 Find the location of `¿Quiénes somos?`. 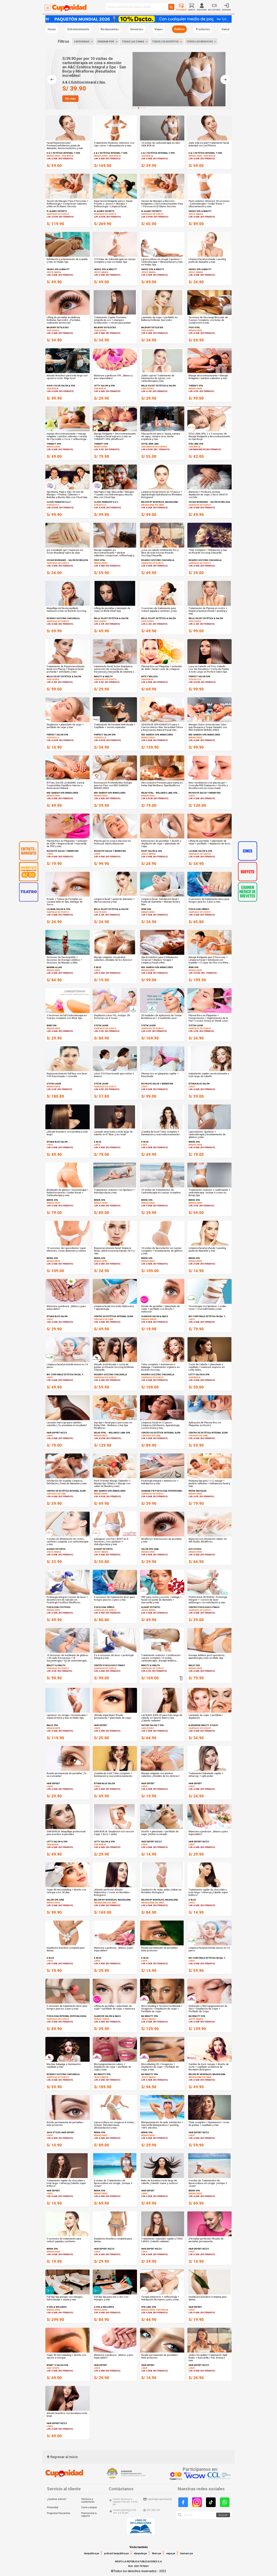

¿Quiénes somos? is located at coordinates (56, 2499).